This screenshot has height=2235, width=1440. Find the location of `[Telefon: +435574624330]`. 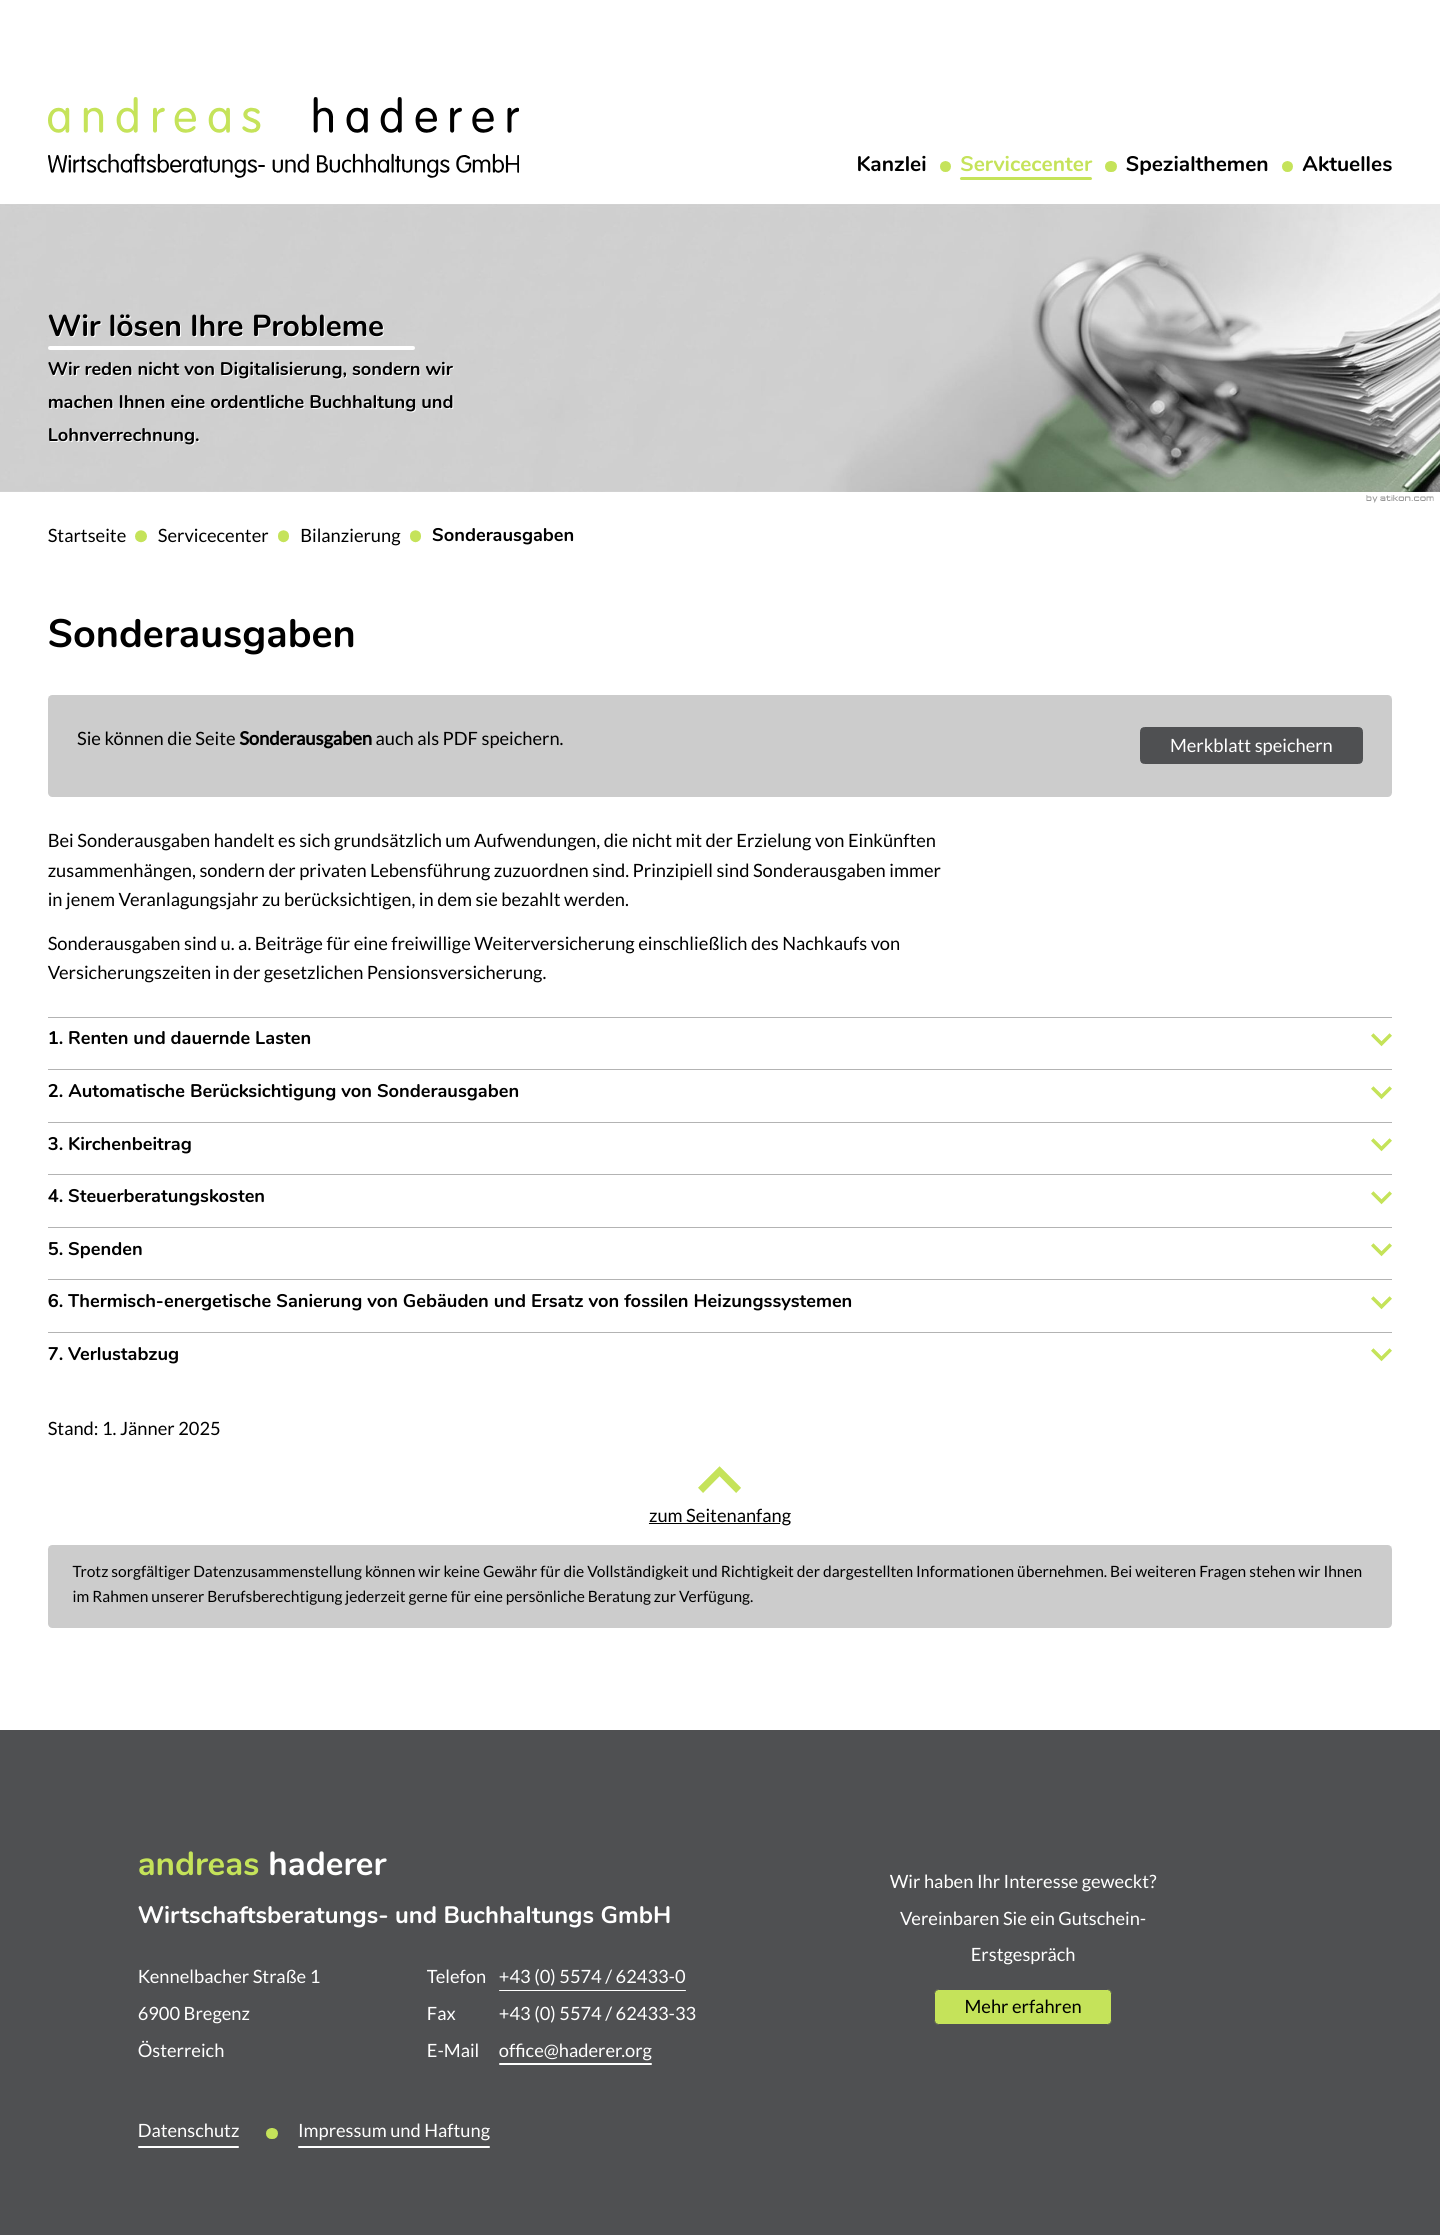

[Telefon: +435574624330] is located at coordinates (592, 1977).